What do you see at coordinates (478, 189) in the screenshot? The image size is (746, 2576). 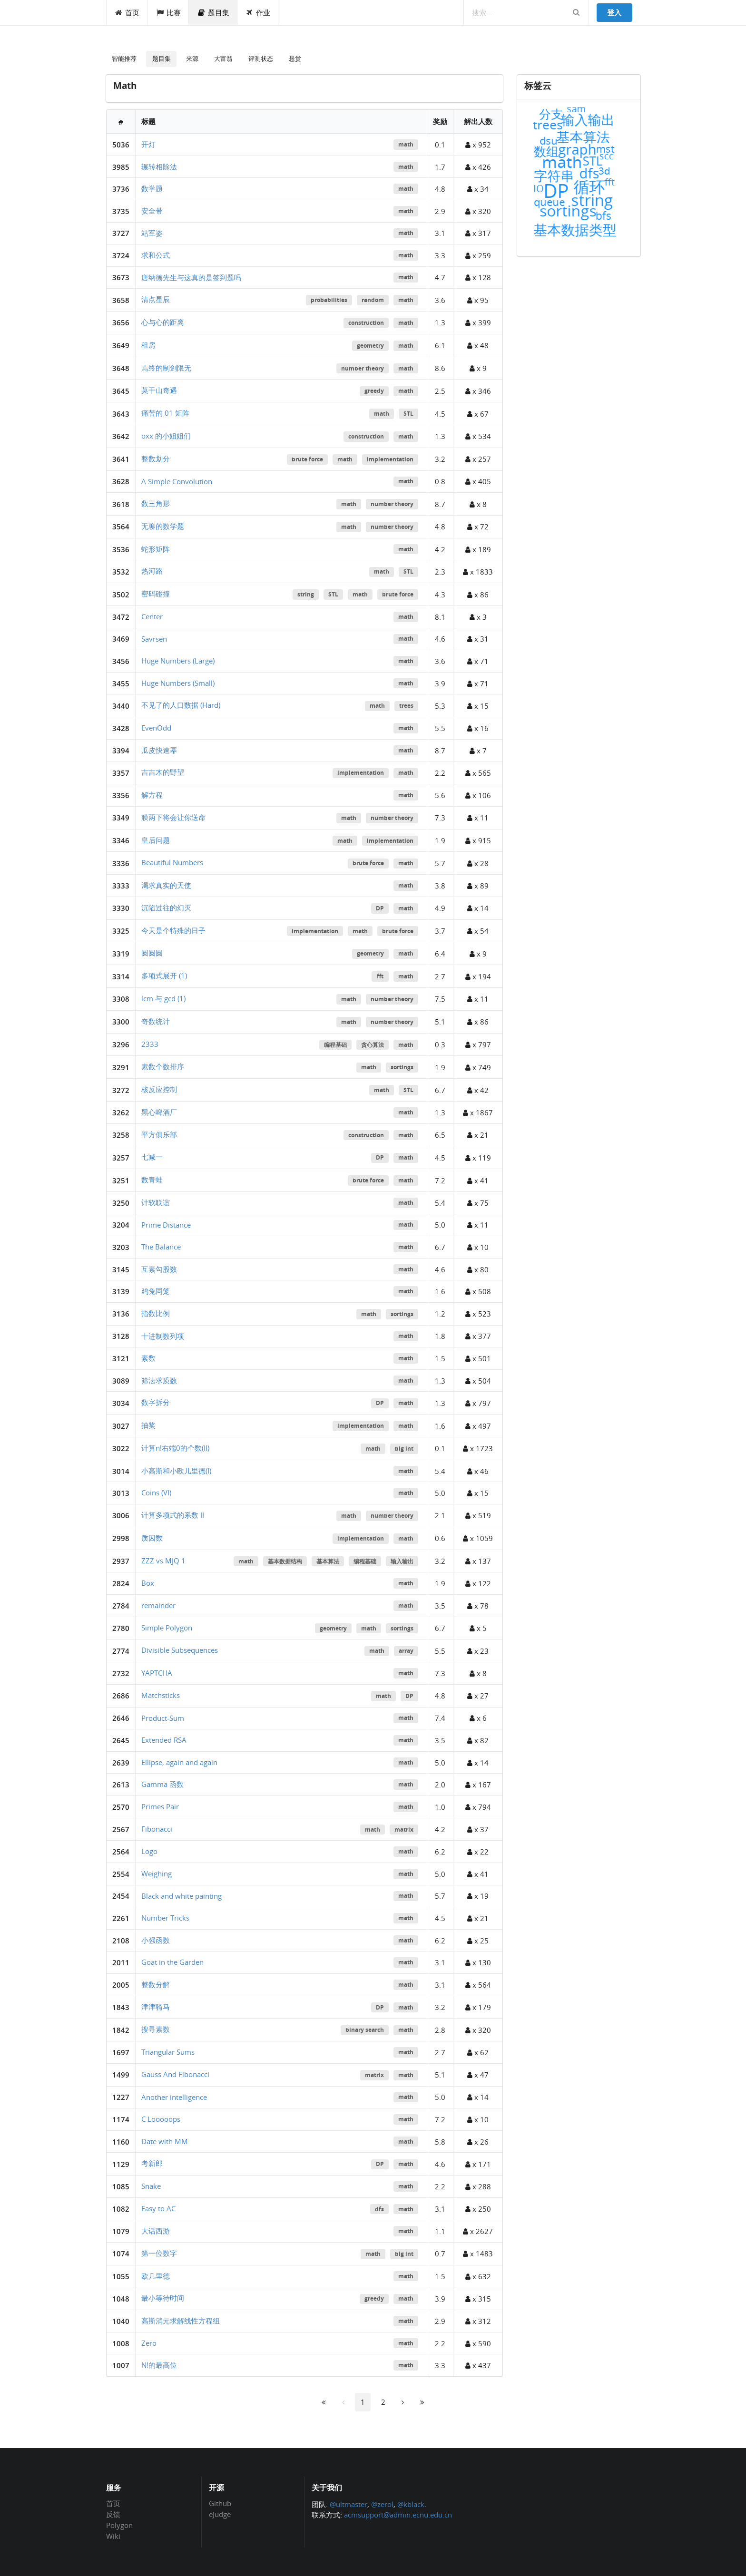 I see `x 34` at bounding box center [478, 189].